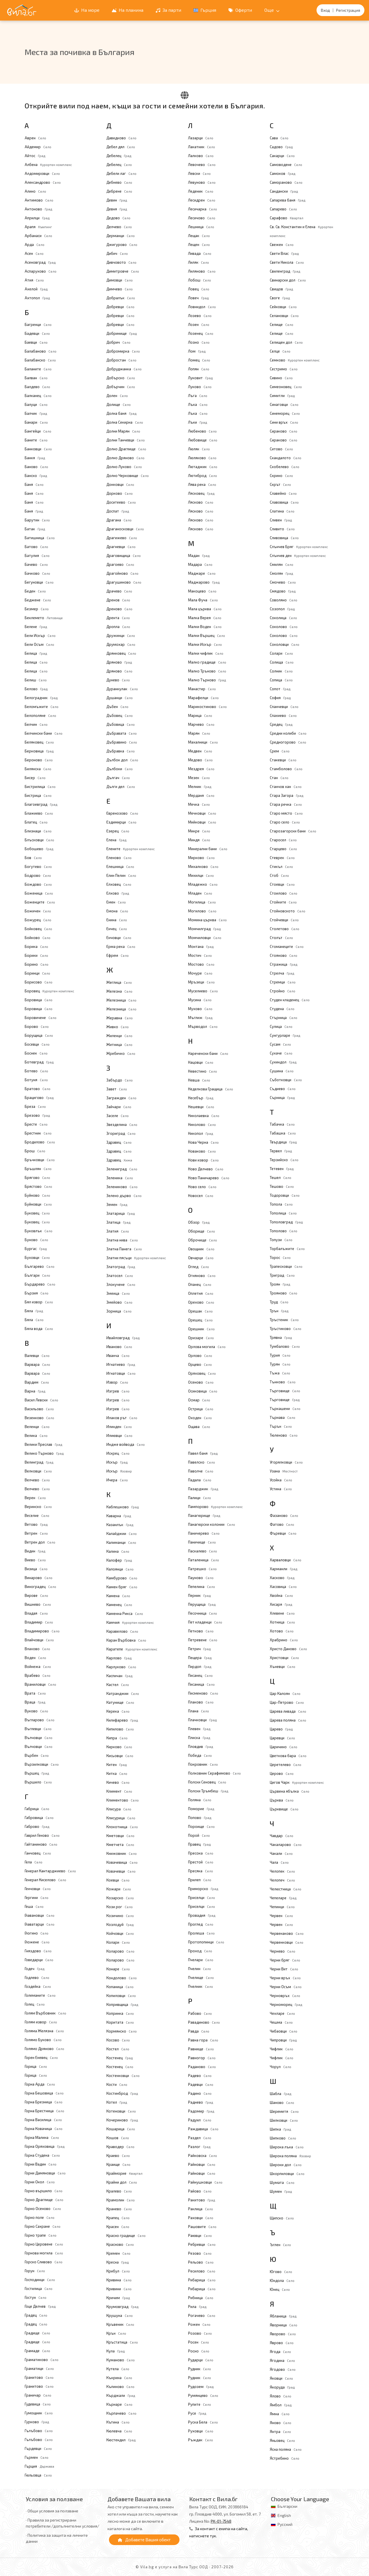 The image size is (369, 2576). I want to click on Живко, so click(117, 1026).